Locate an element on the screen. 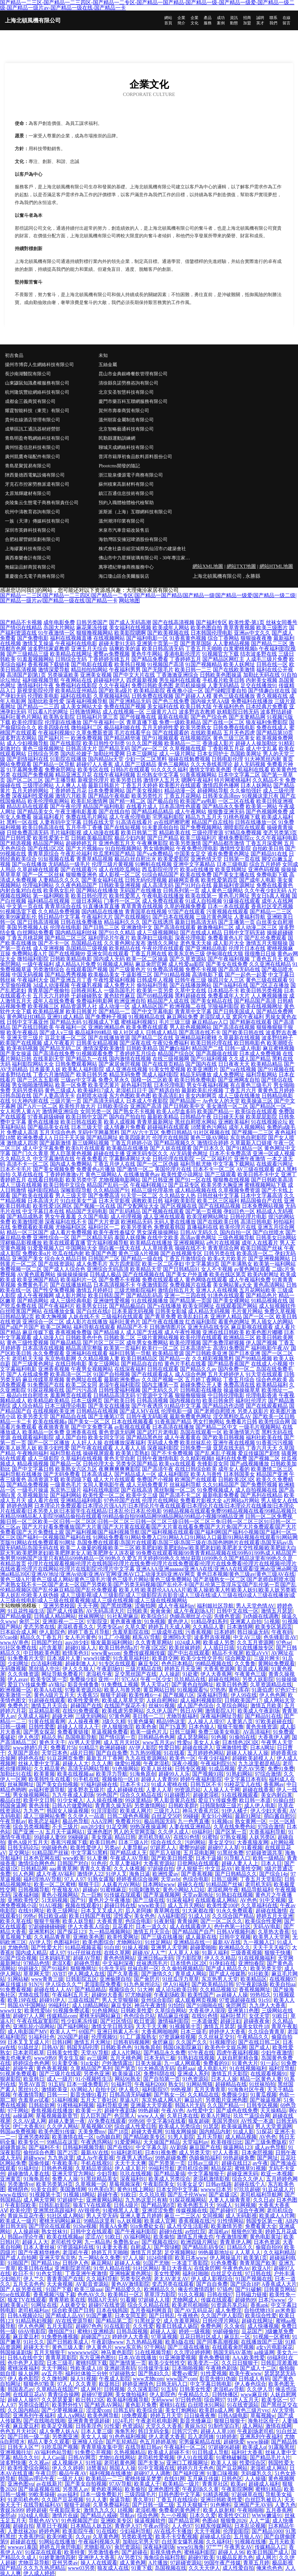  激情文学欧美色图 is located at coordinates (210, 769).